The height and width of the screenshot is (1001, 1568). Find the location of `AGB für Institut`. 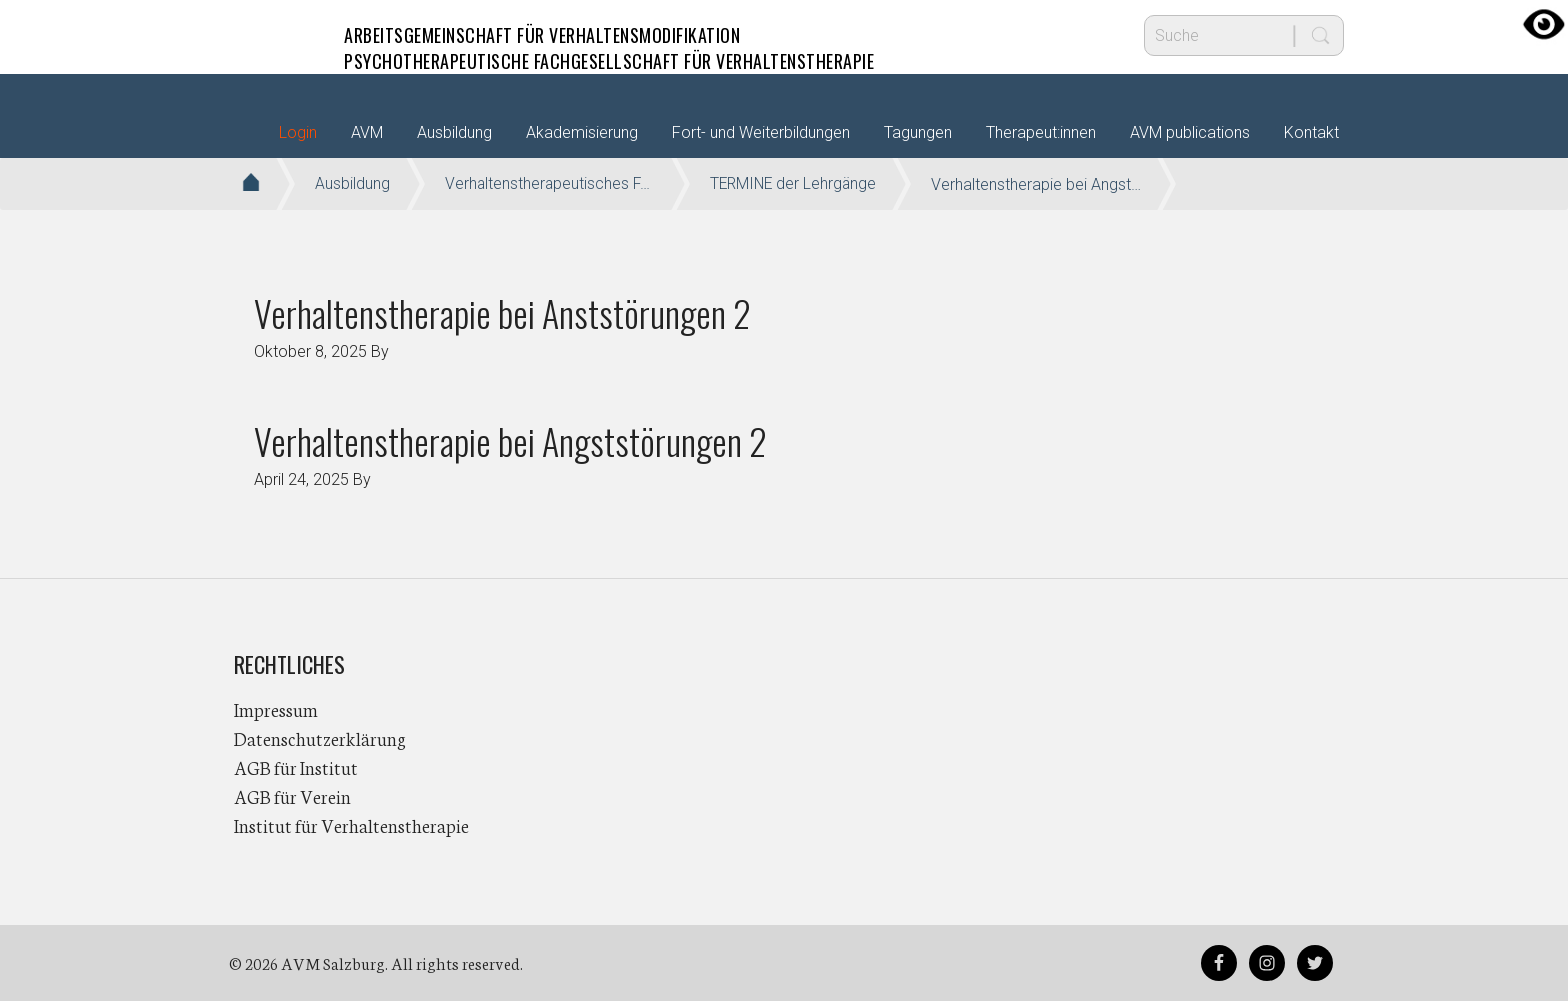

AGB für Institut is located at coordinates (296, 767).